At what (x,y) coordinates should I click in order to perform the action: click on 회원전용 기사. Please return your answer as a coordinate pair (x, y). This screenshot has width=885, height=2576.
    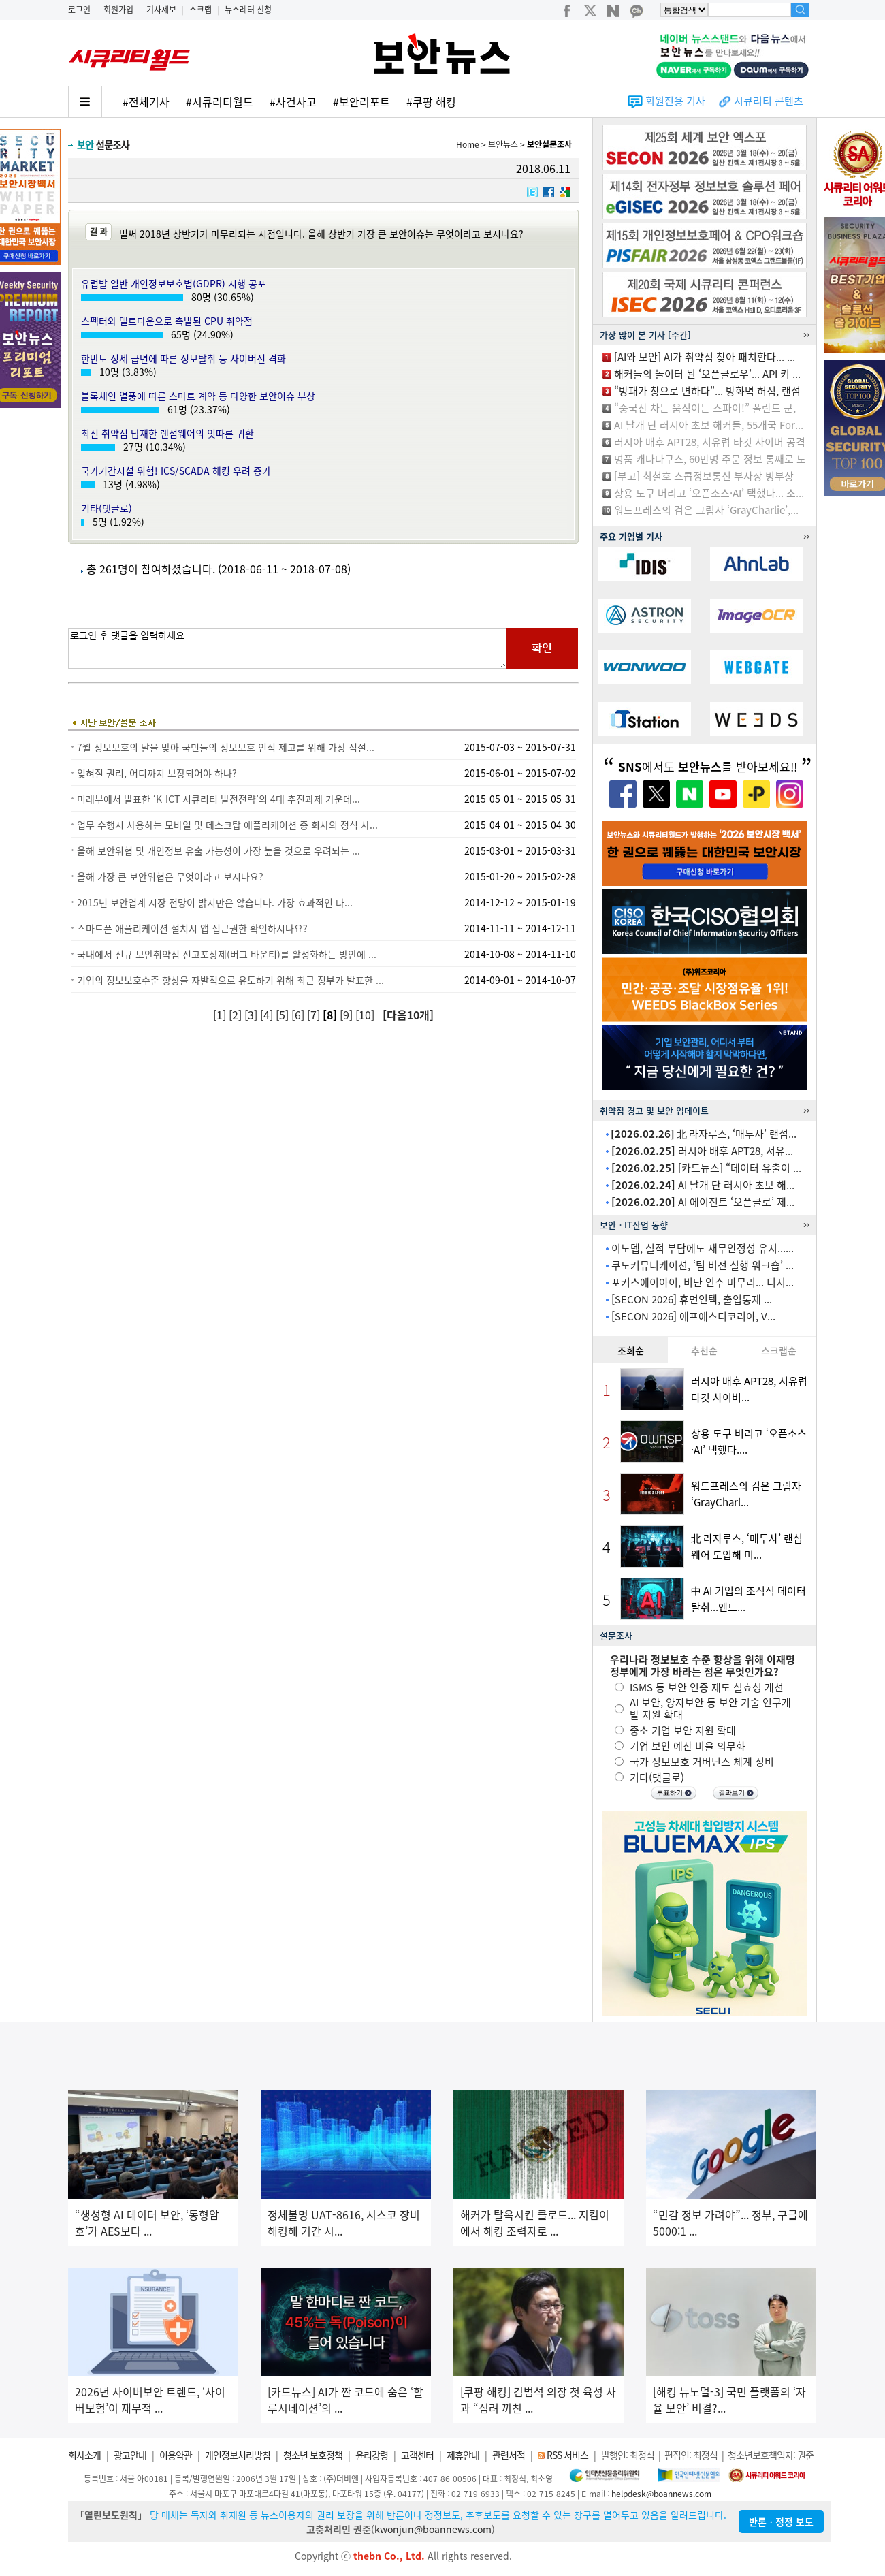
    Looking at the image, I should click on (675, 100).